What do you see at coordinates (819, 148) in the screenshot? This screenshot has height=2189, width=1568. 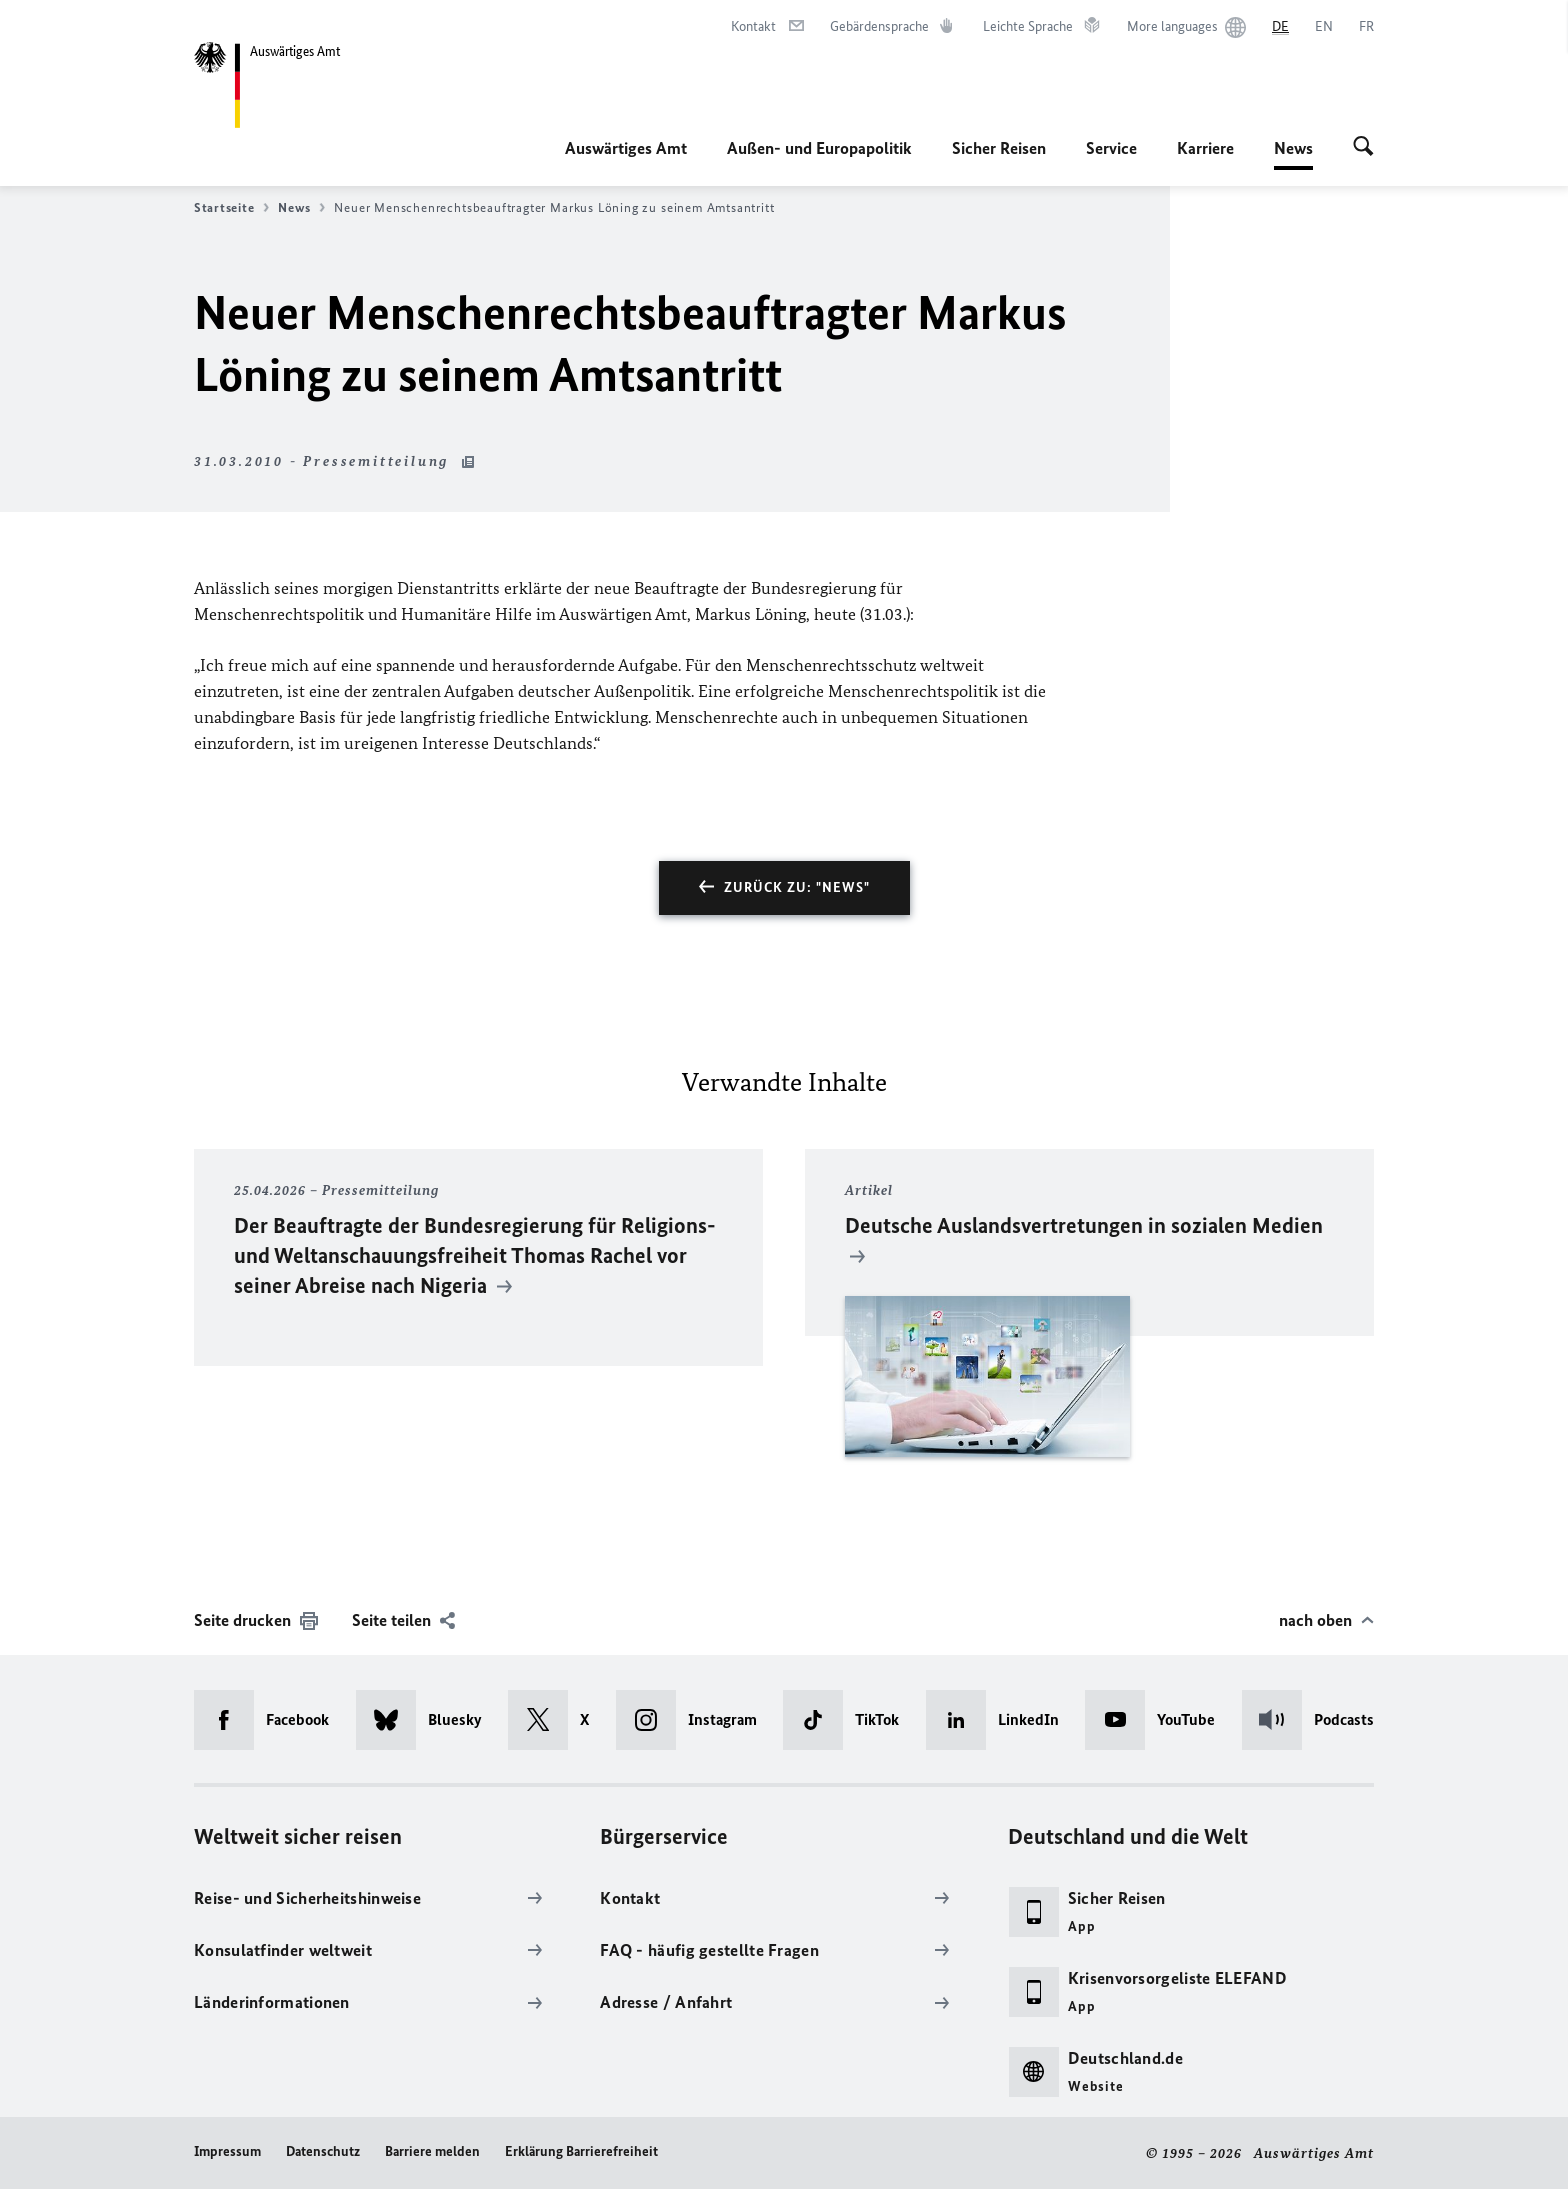 I see `Außen- und Europapolitik` at bounding box center [819, 148].